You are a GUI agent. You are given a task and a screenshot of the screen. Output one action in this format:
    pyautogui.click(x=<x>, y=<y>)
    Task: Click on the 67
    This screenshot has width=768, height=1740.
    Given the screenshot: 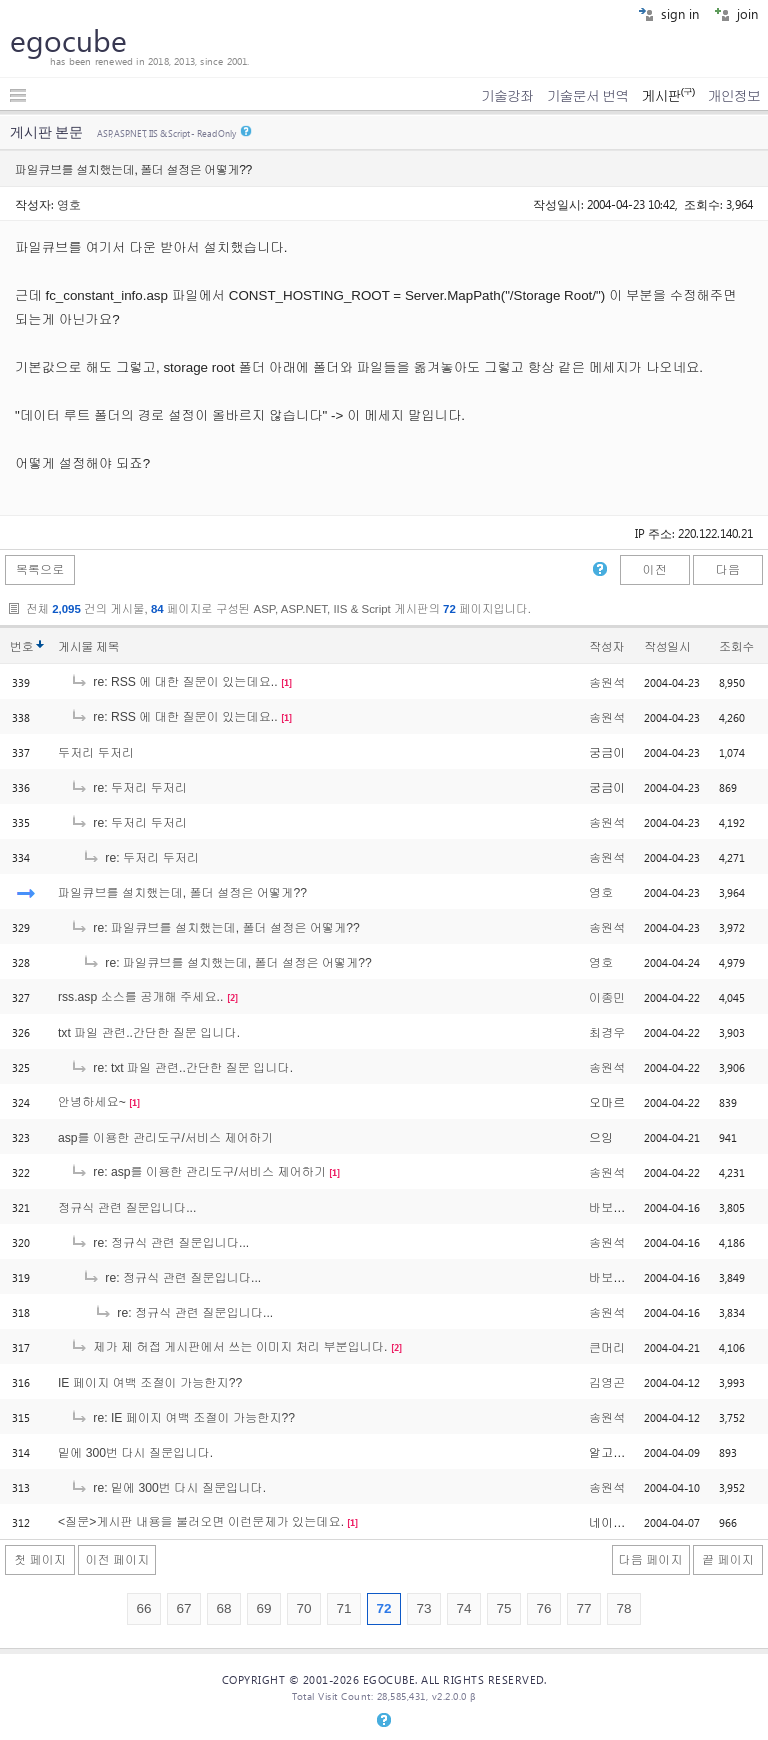 What is the action you would take?
    pyautogui.click(x=183, y=1608)
    